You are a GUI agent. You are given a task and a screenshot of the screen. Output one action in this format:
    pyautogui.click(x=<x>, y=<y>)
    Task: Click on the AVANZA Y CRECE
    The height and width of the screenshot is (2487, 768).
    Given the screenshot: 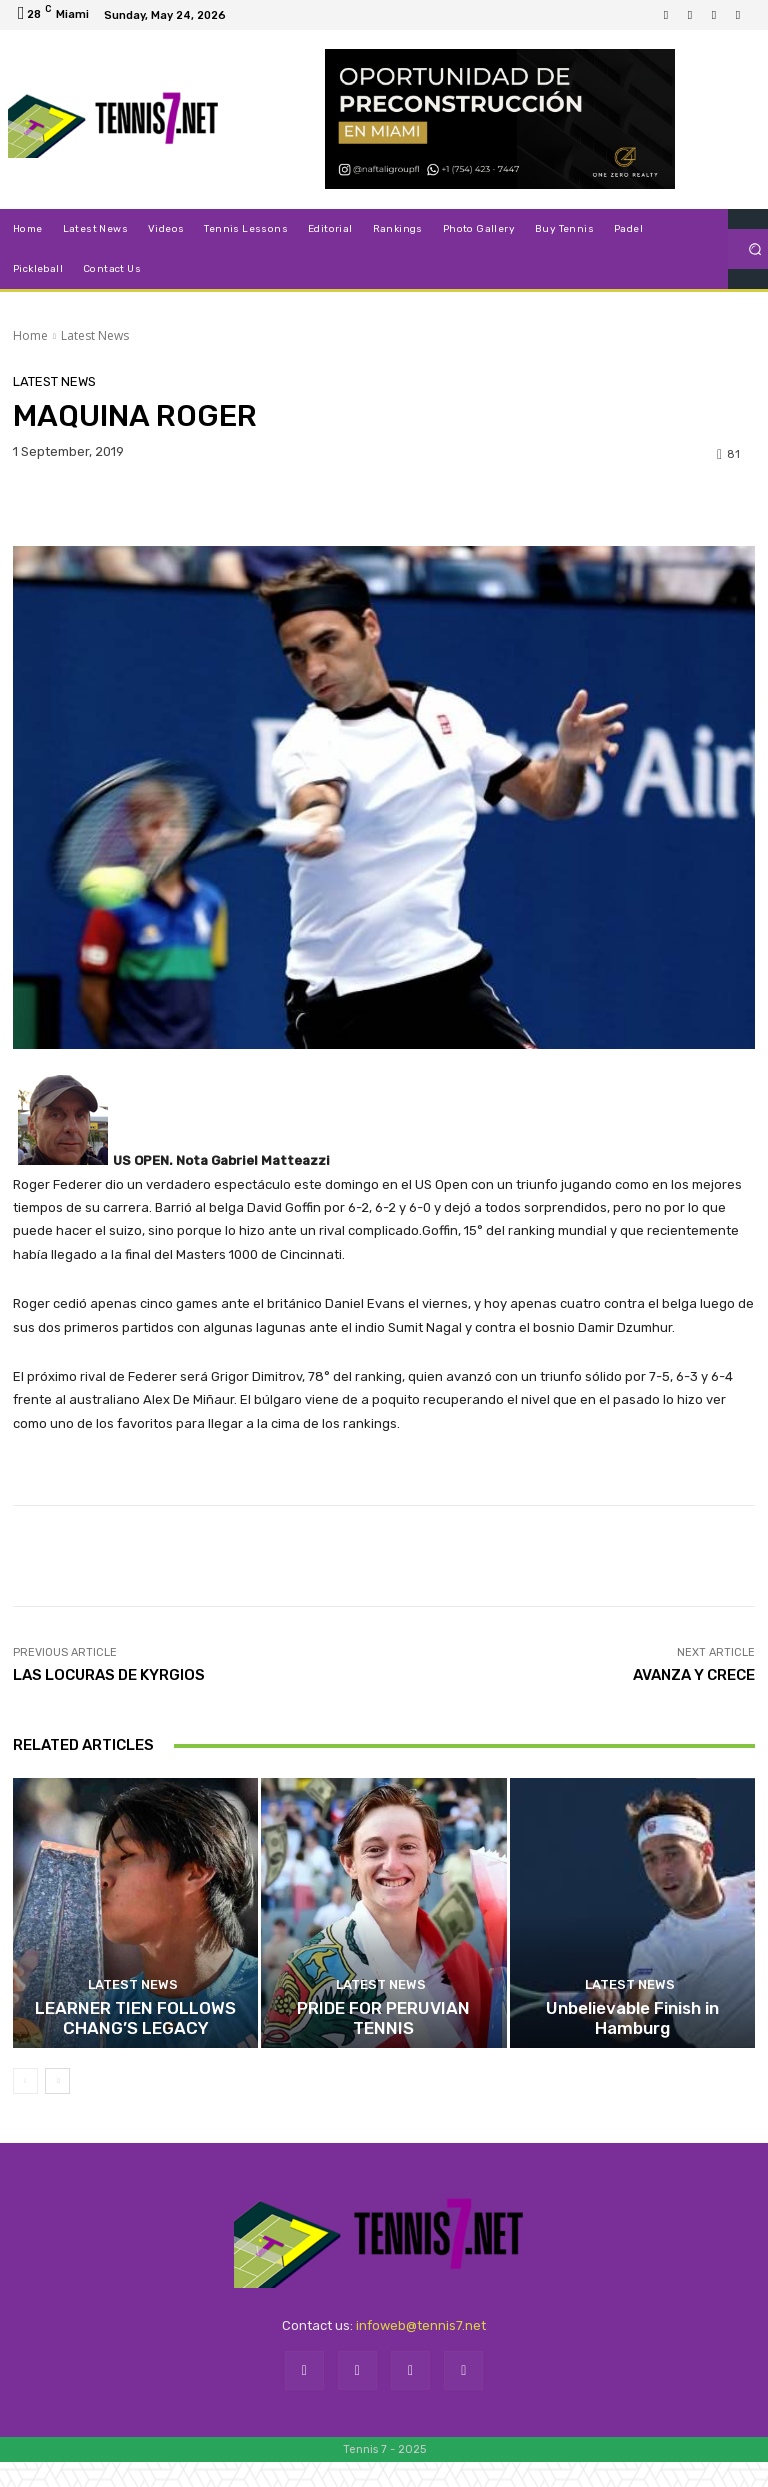 What is the action you would take?
    pyautogui.click(x=694, y=1675)
    